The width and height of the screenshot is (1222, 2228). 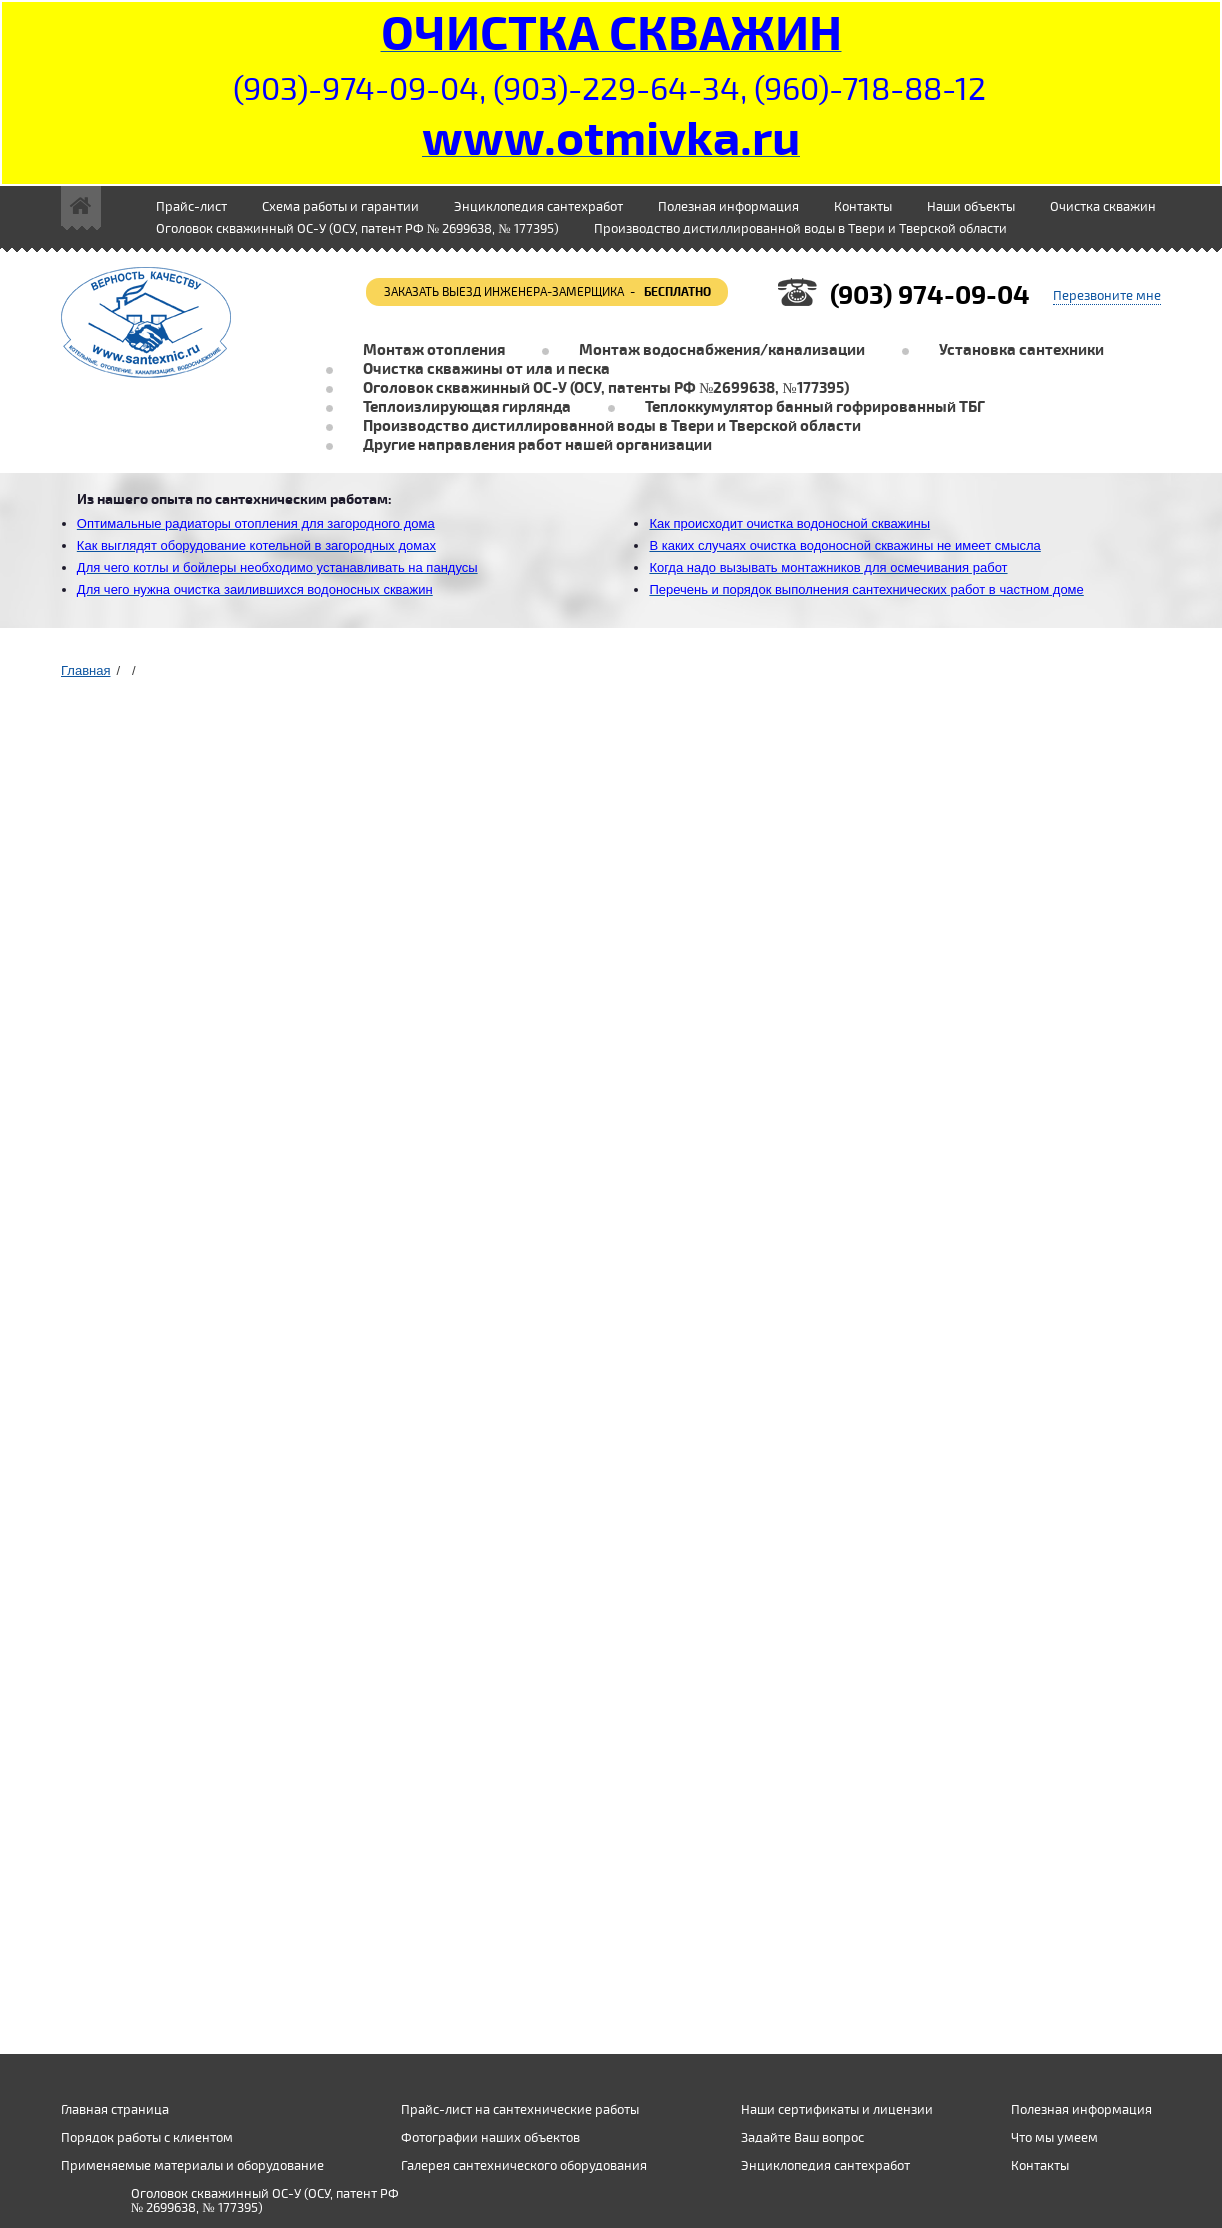 I want to click on Главная, so click(x=85, y=670).